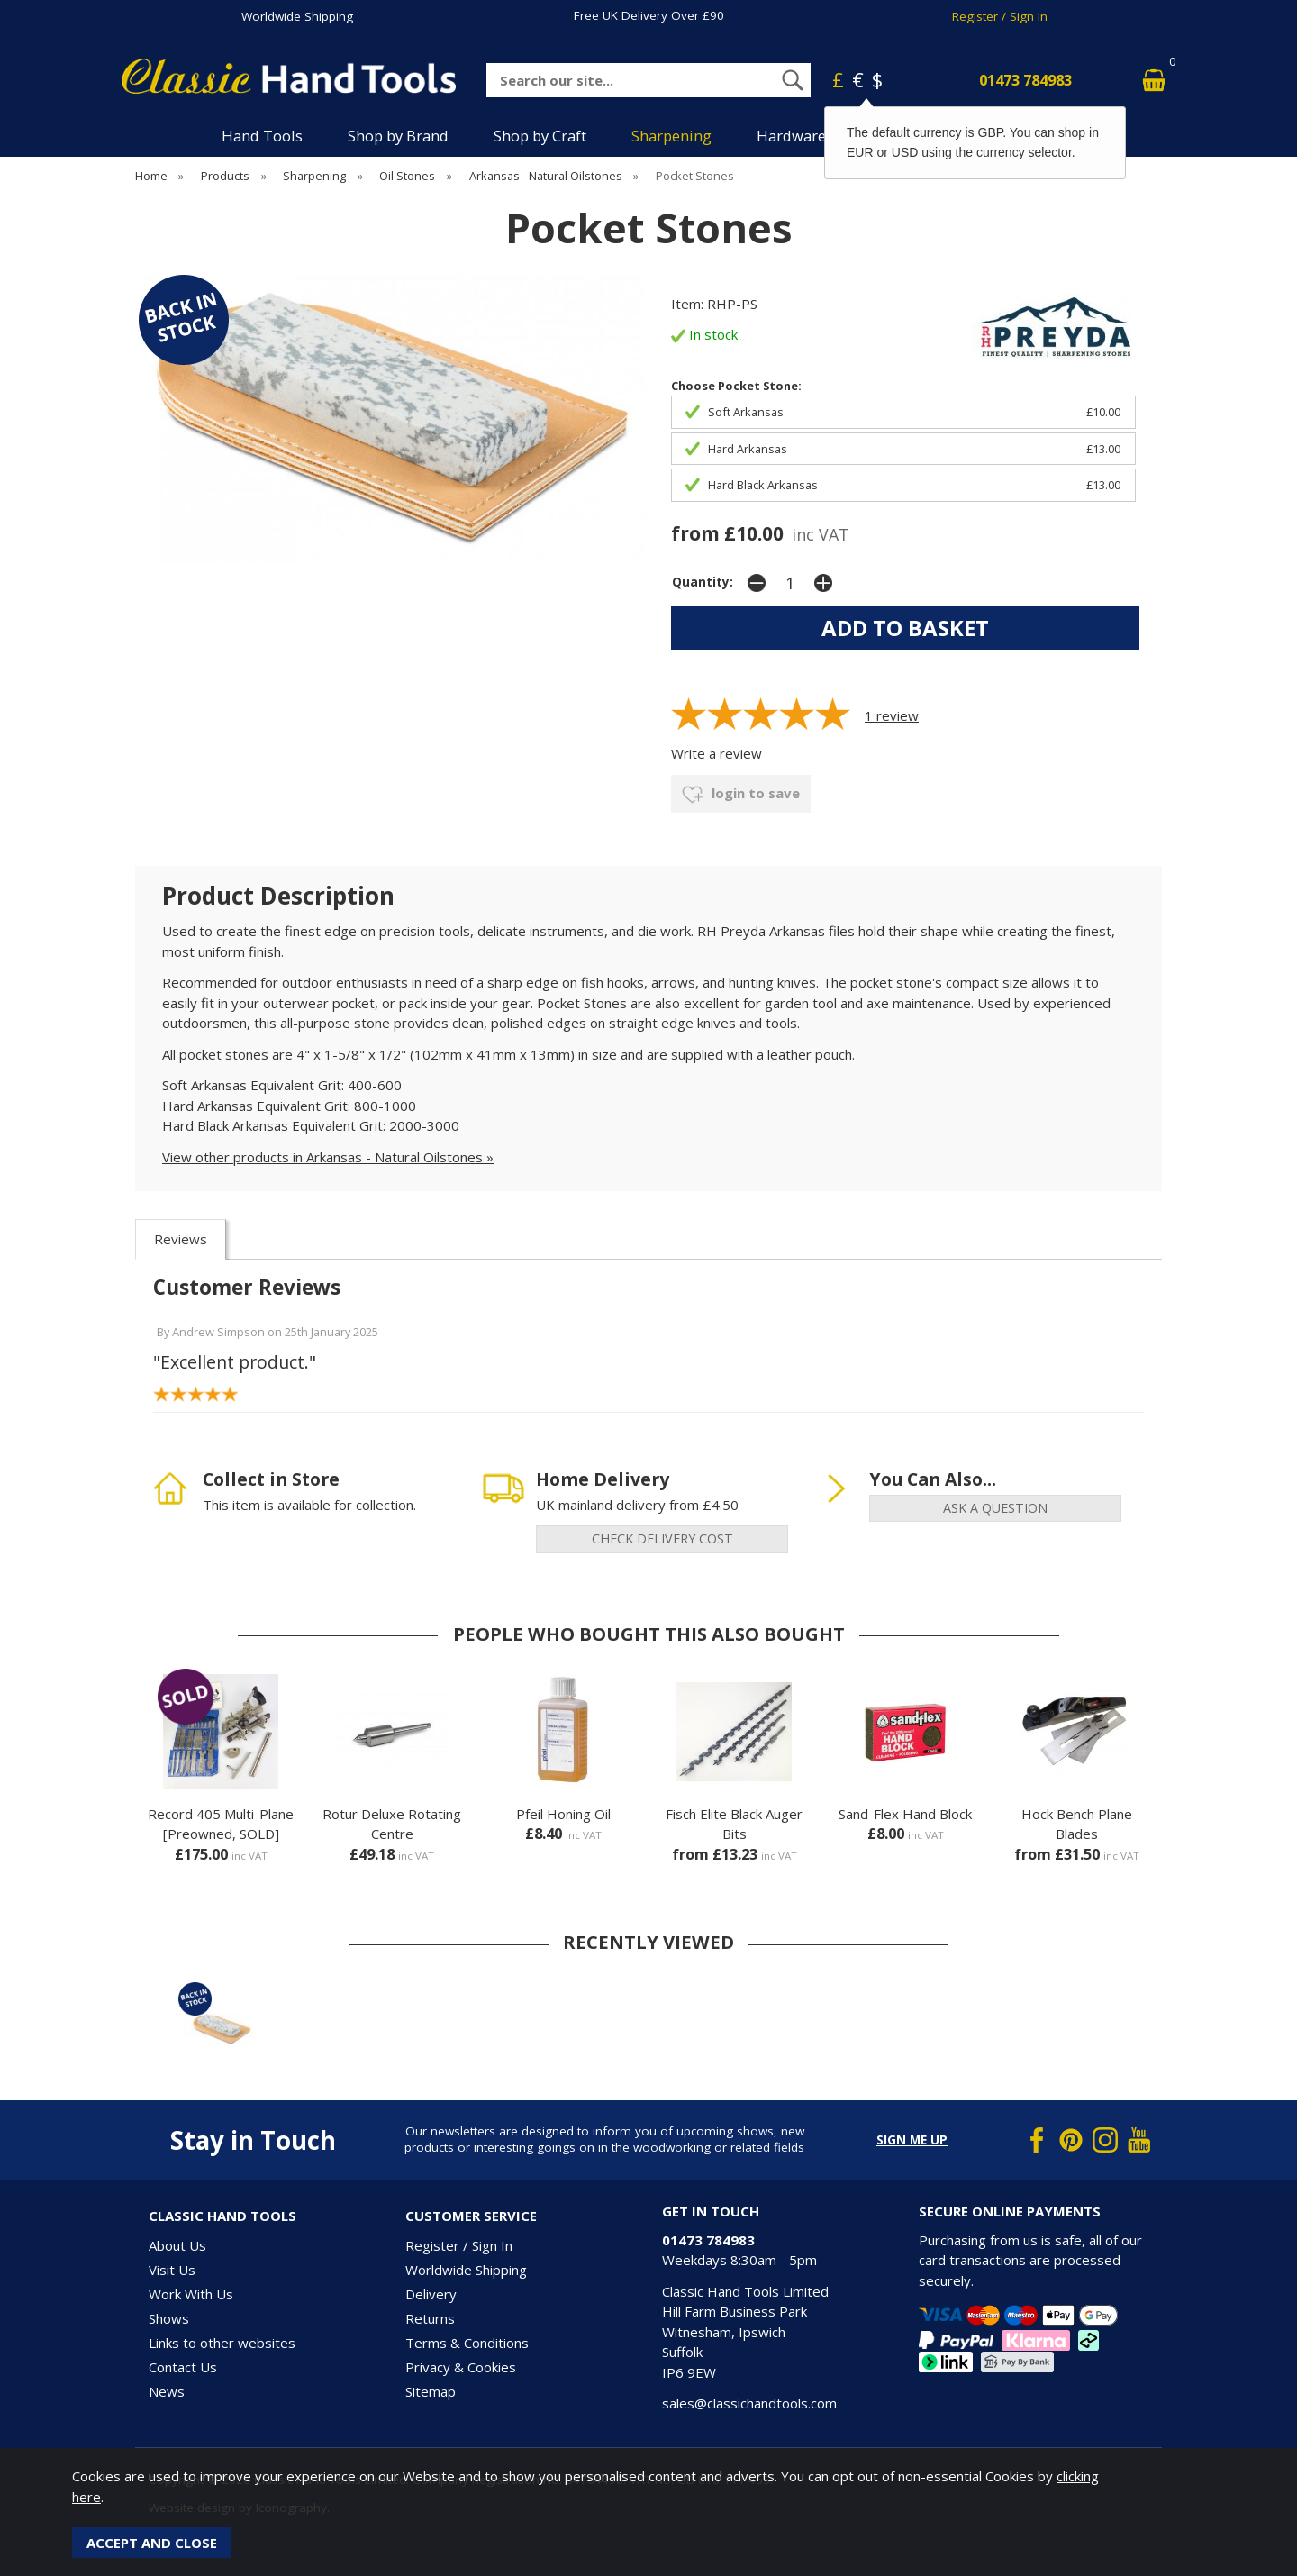 This screenshot has width=1297, height=2576. What do you see at coordinates (671, 135) in the screenshot?
I see `Sharpening` at bounding box center [671, 135].